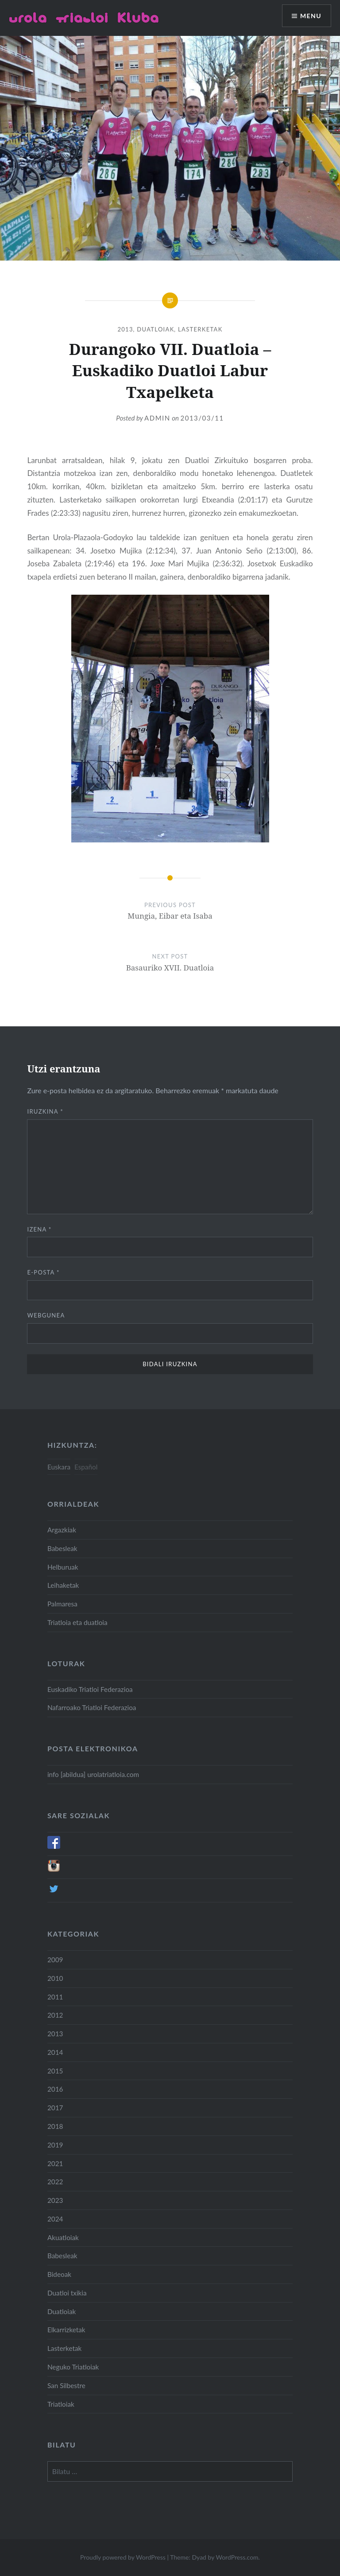 The height and width of the screenshot is (2576, 340). Describe the element at coordinates (90, 1689) in the screenshot. I see `Euskadiko Triatloi Federazioa` at that location.